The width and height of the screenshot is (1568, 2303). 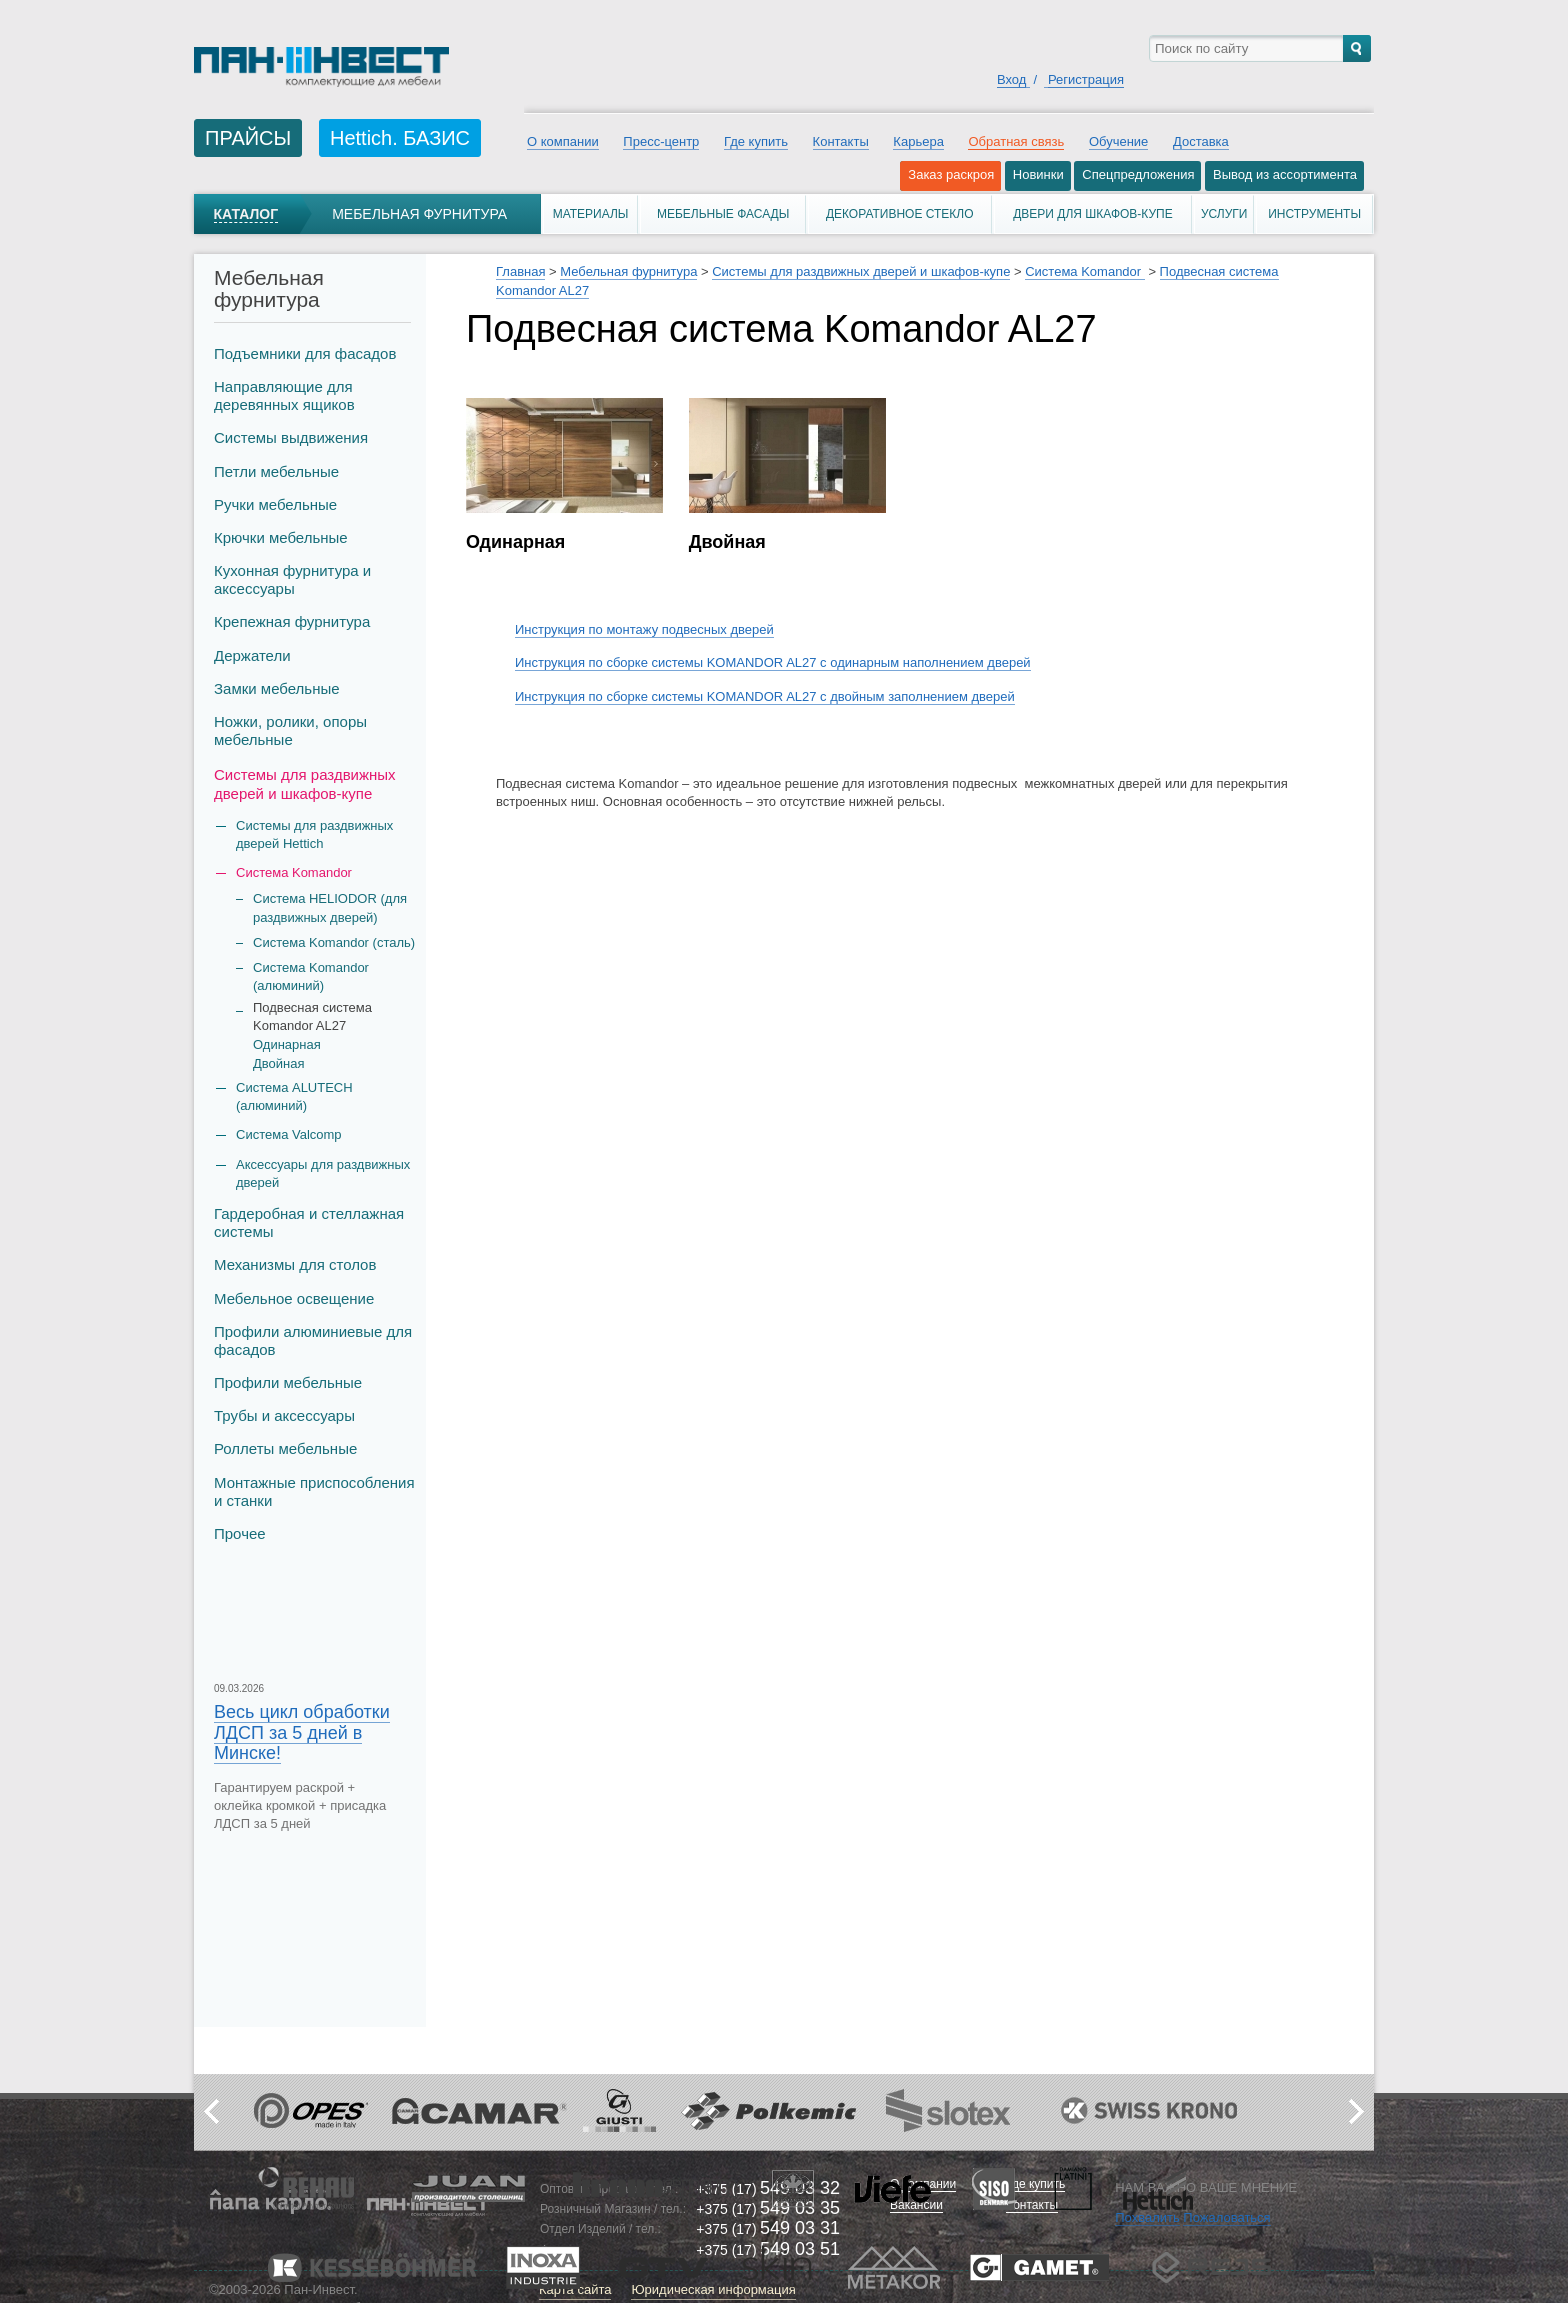 I want to click on Мебельное освещение, so click(x=294, y=1298).